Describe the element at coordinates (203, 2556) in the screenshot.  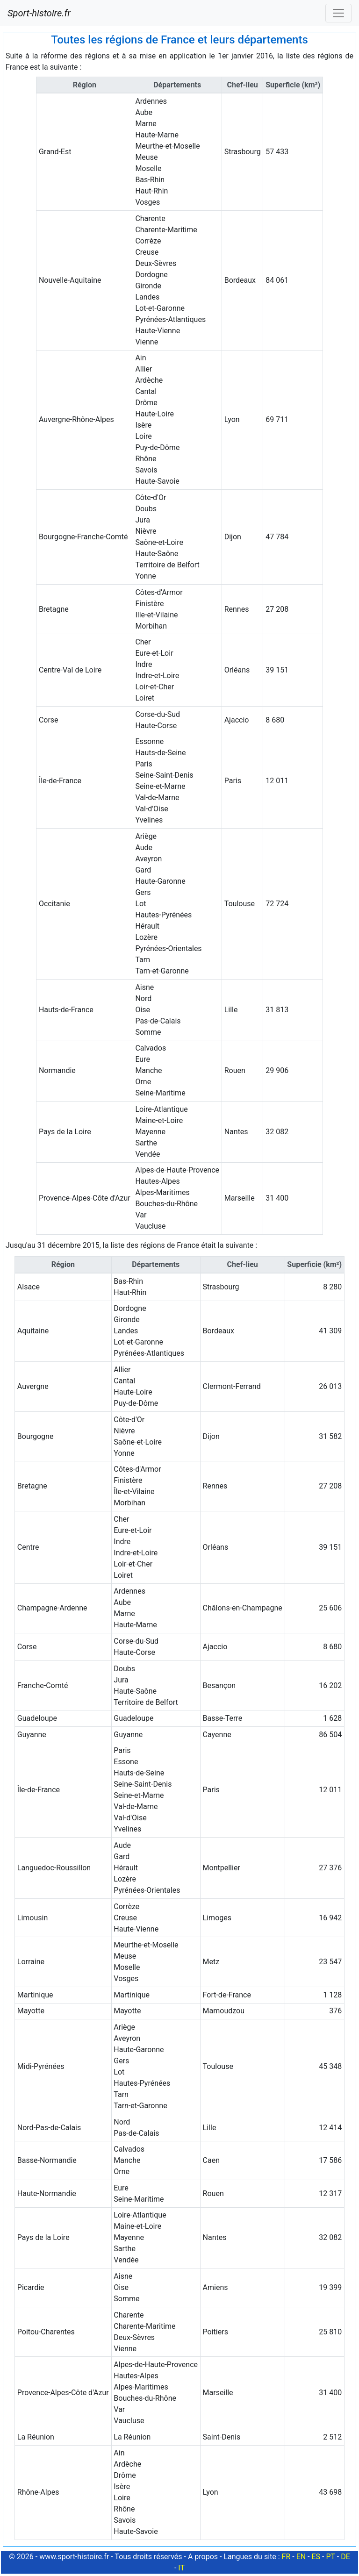
I see `A propos` at that location.